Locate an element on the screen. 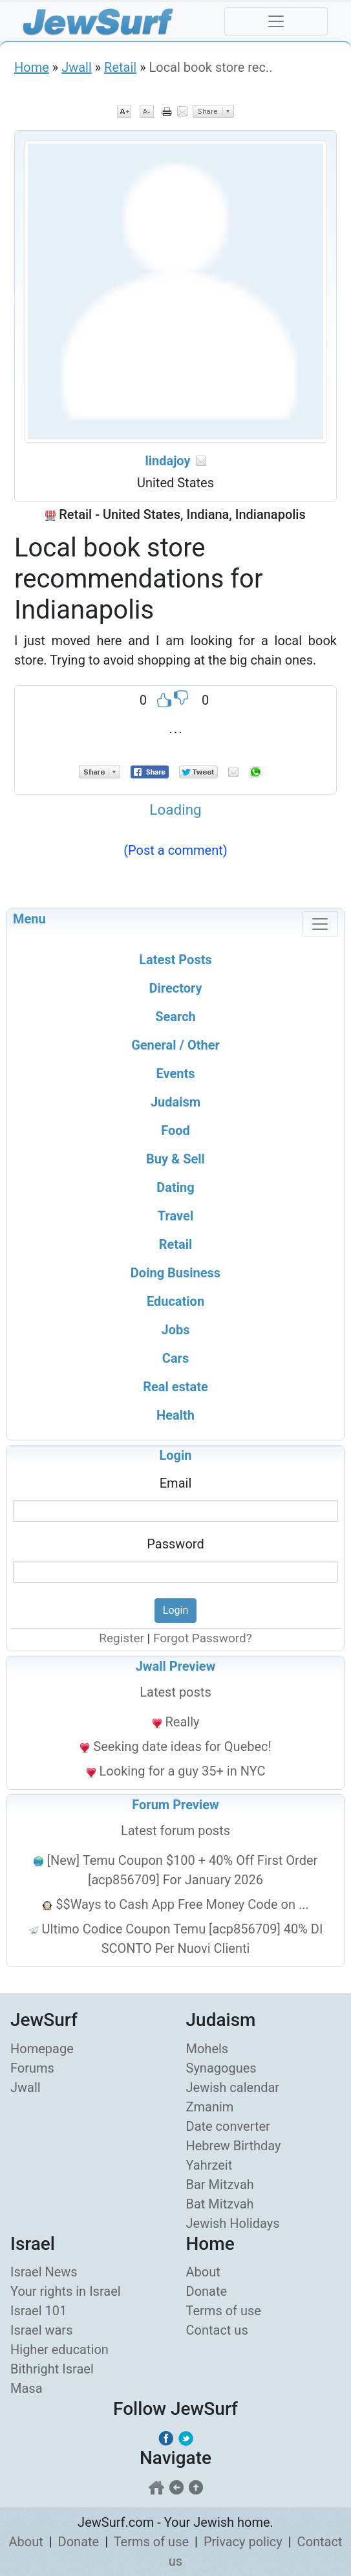  Jewish calendar is located at coordinates (233, 2087).